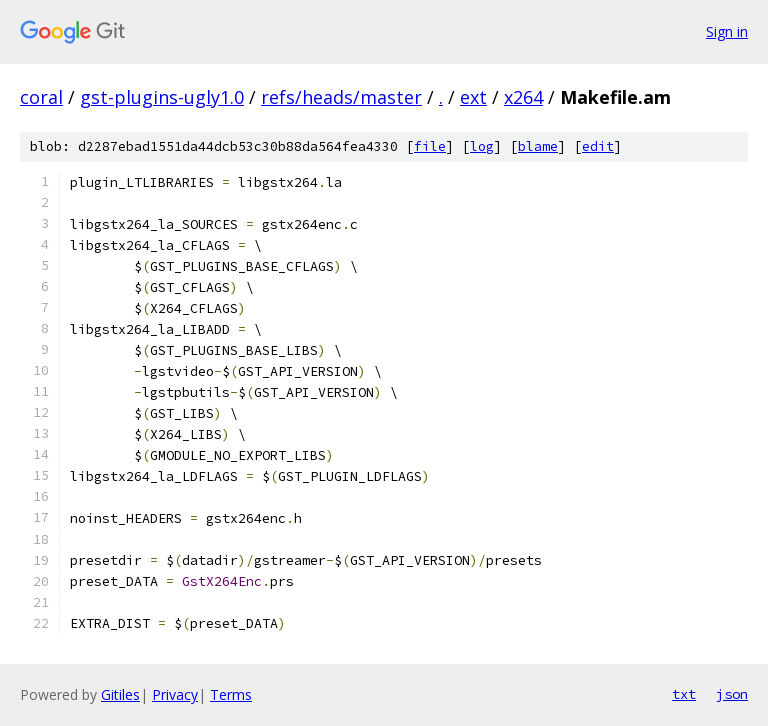 The width and height of the screenshot is (768, 726). I want to click on log, so click(482, 146).